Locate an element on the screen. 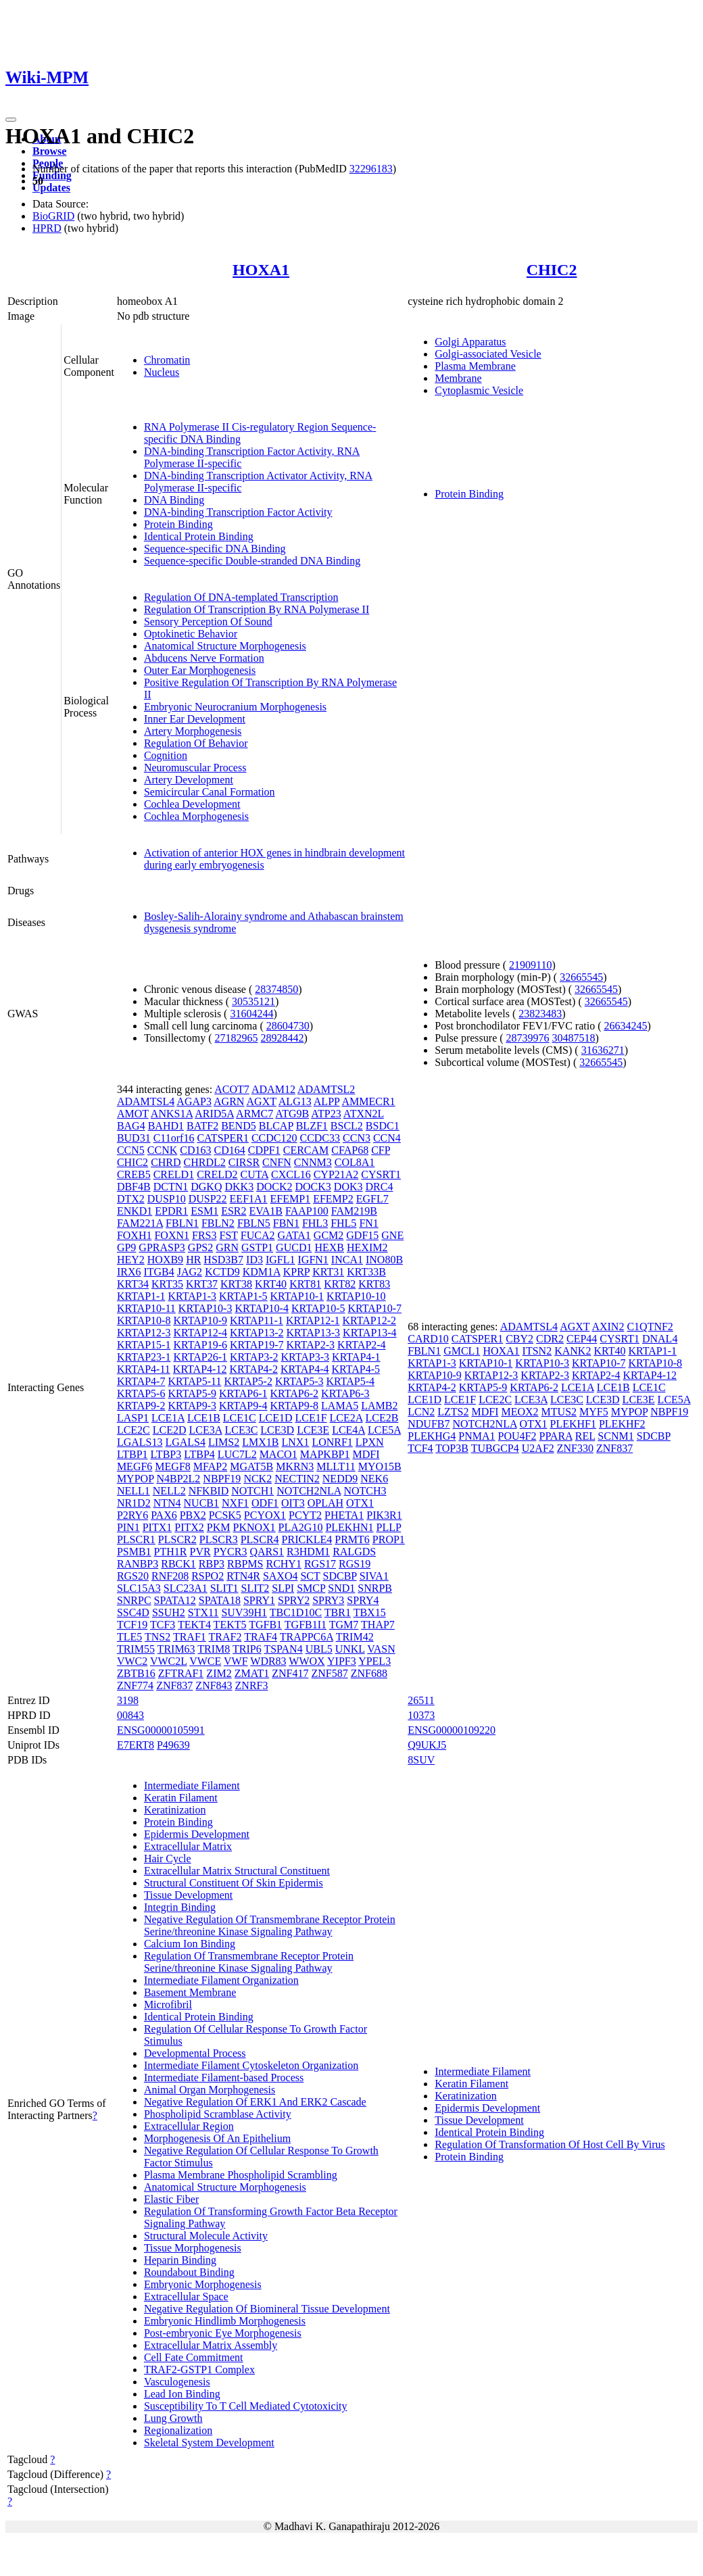 This screenshot has height=2576, width=703. Regionalization is located at coordinates (178, 2430).